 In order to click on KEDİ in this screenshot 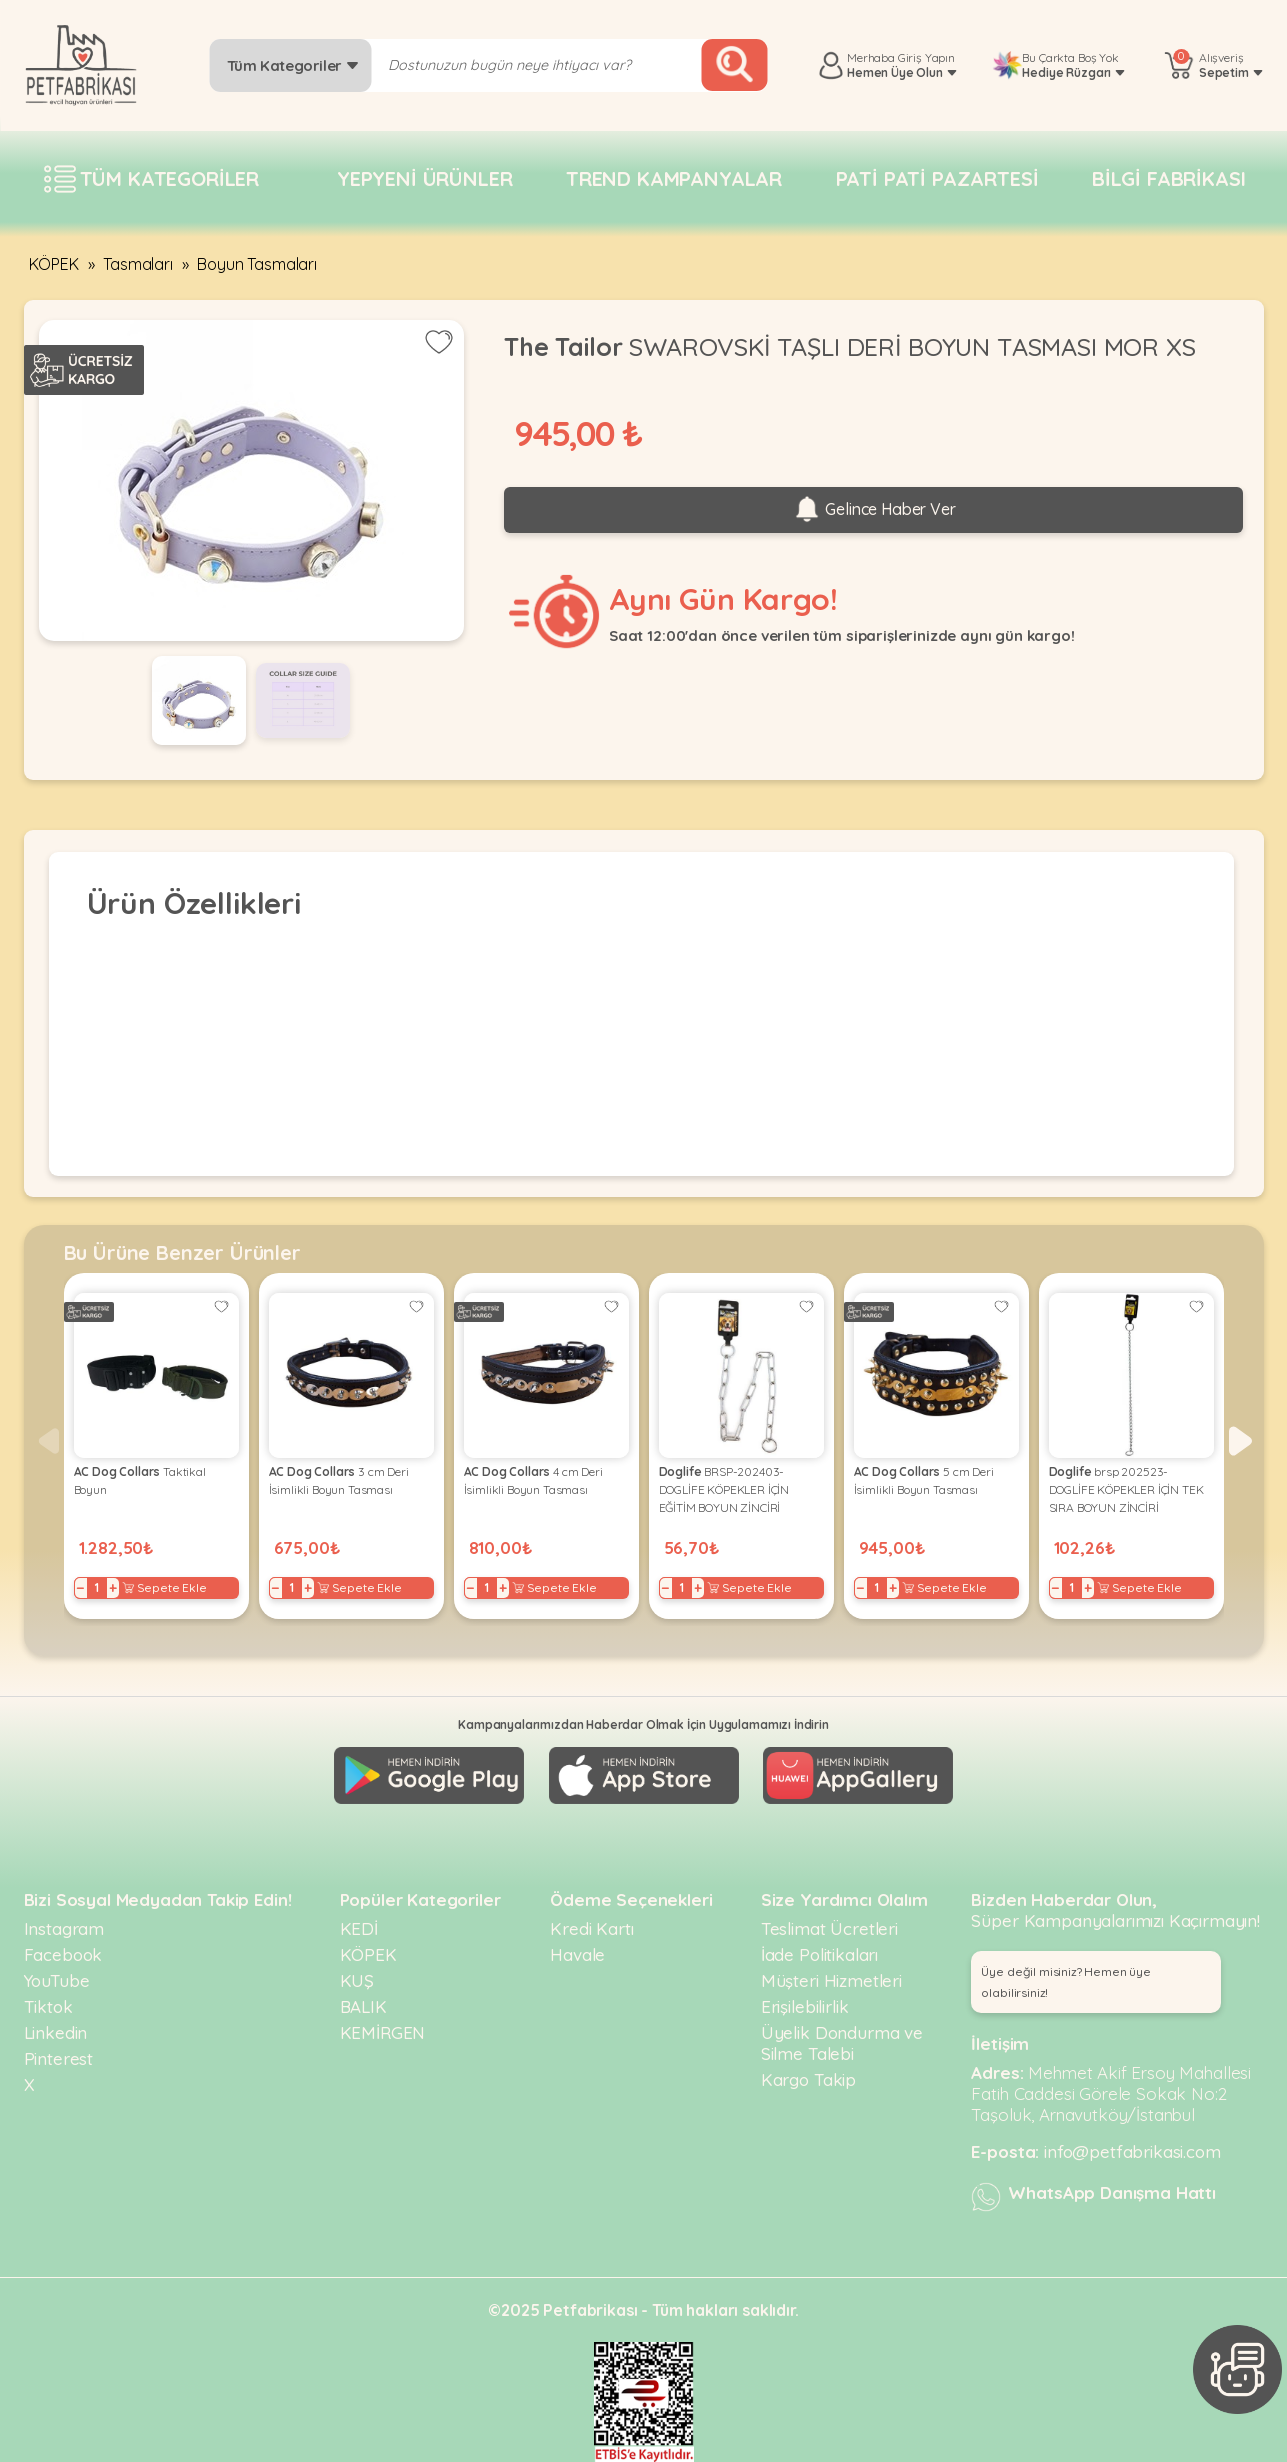, I will do `click(359, 1928)`.